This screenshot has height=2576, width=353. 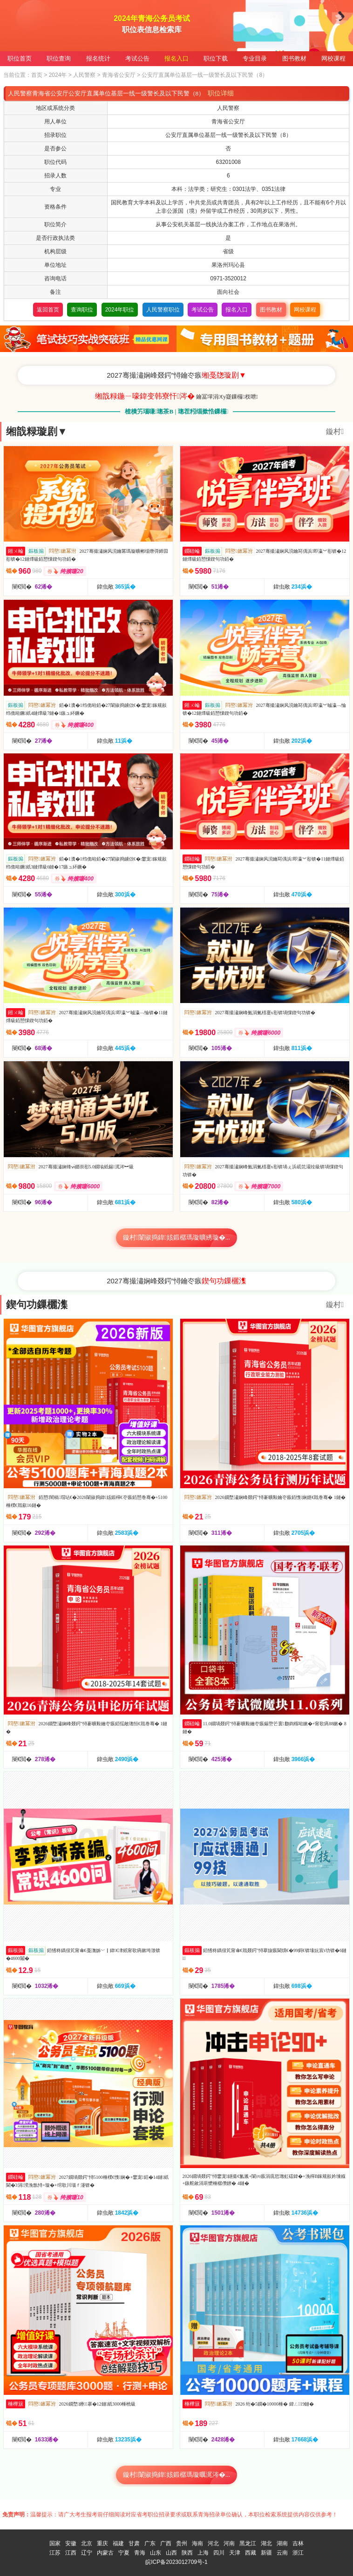 I want to click on 报名入口, so click(x=176, y=58).